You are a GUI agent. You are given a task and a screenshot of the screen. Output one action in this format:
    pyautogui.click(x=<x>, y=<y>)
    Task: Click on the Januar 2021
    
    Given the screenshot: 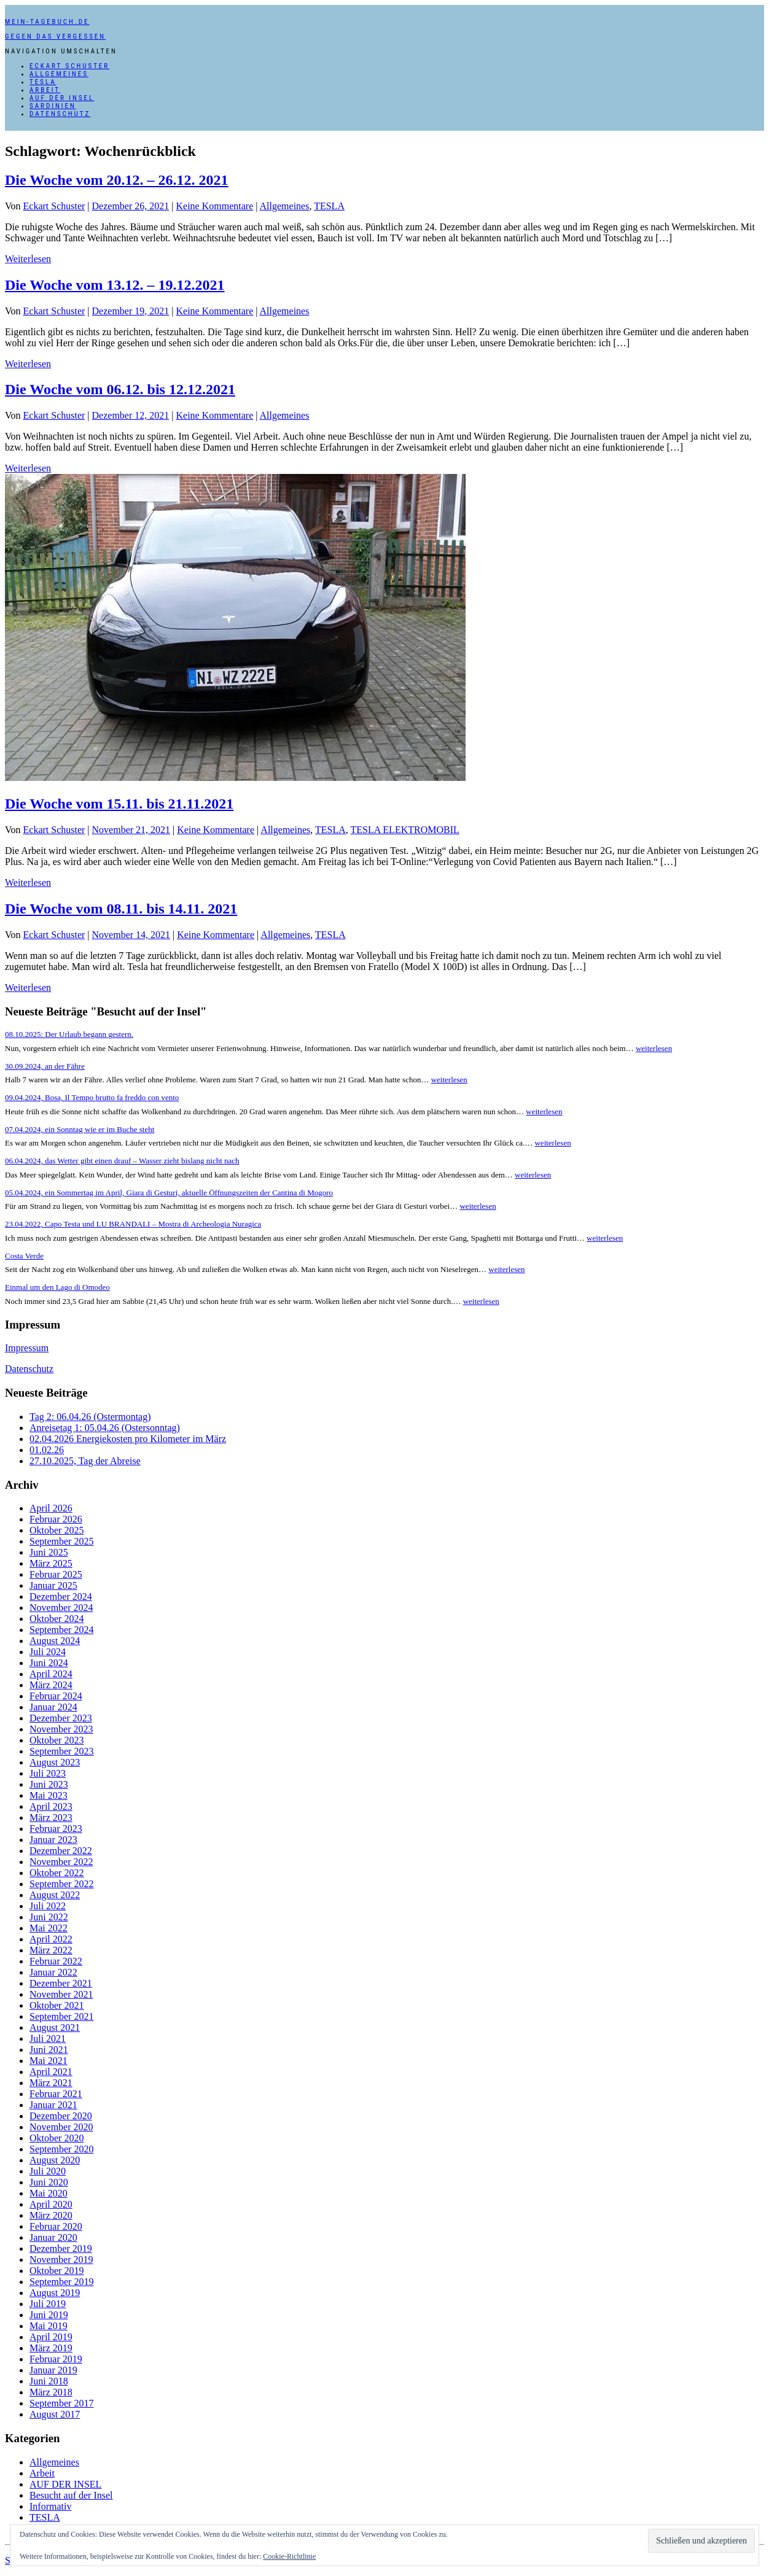 What is the action you would take?
    pyautogui.click(x=53, y=2105)
    